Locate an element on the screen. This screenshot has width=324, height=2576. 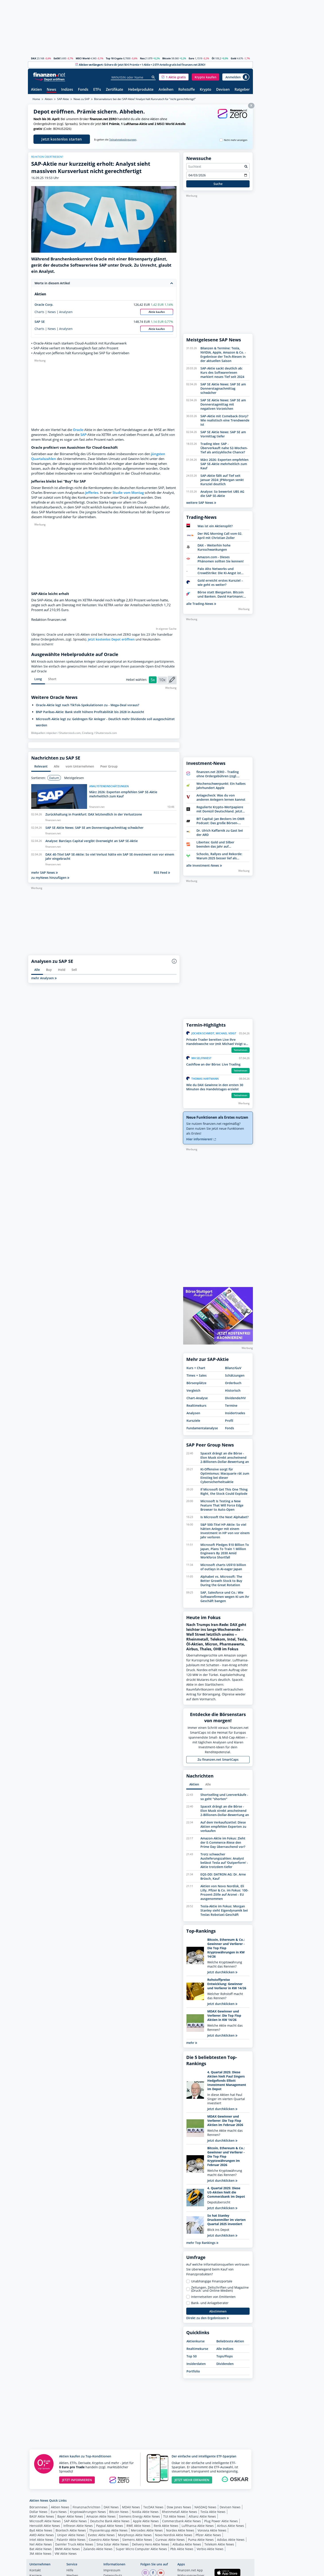
Oracle is located at coordinates (78, 429).